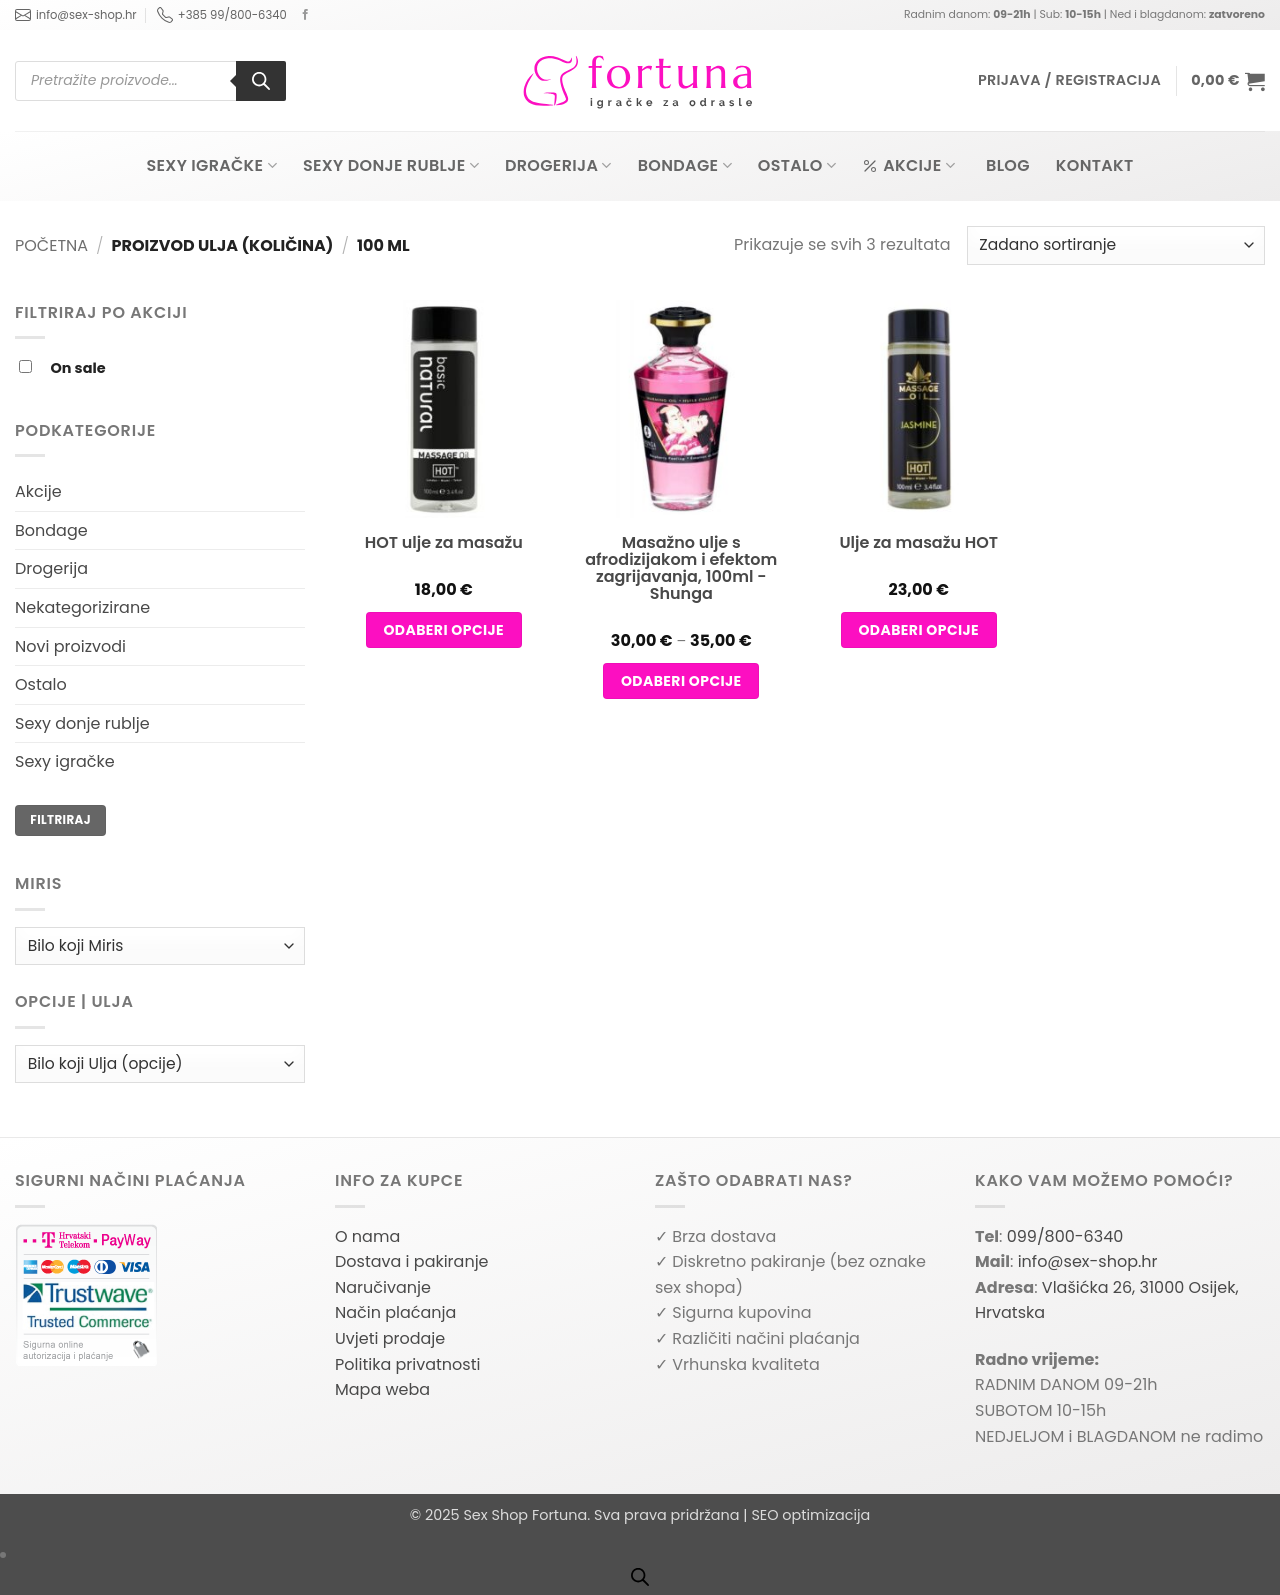 The image size is (1280, 1595). What do you see at coordinates (390, 1338) in the screenshot?
I see `Uvjeti prodaje` at bounding box center [390, 1338].